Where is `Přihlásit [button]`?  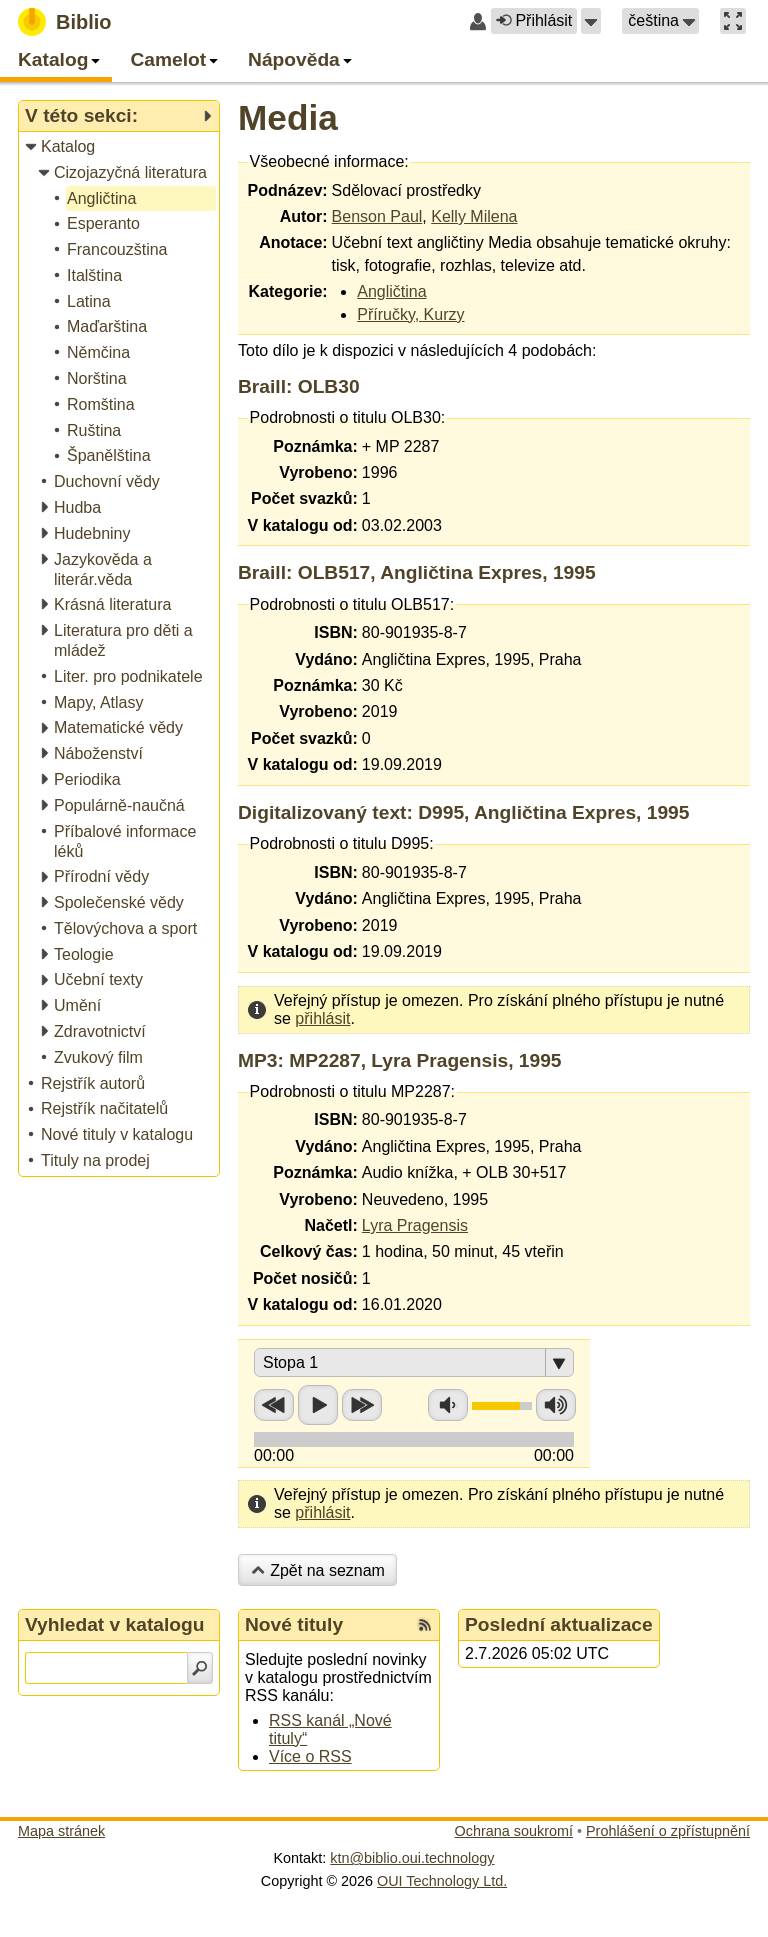 Přihlásit [button] is located at coordinates (534, 20).